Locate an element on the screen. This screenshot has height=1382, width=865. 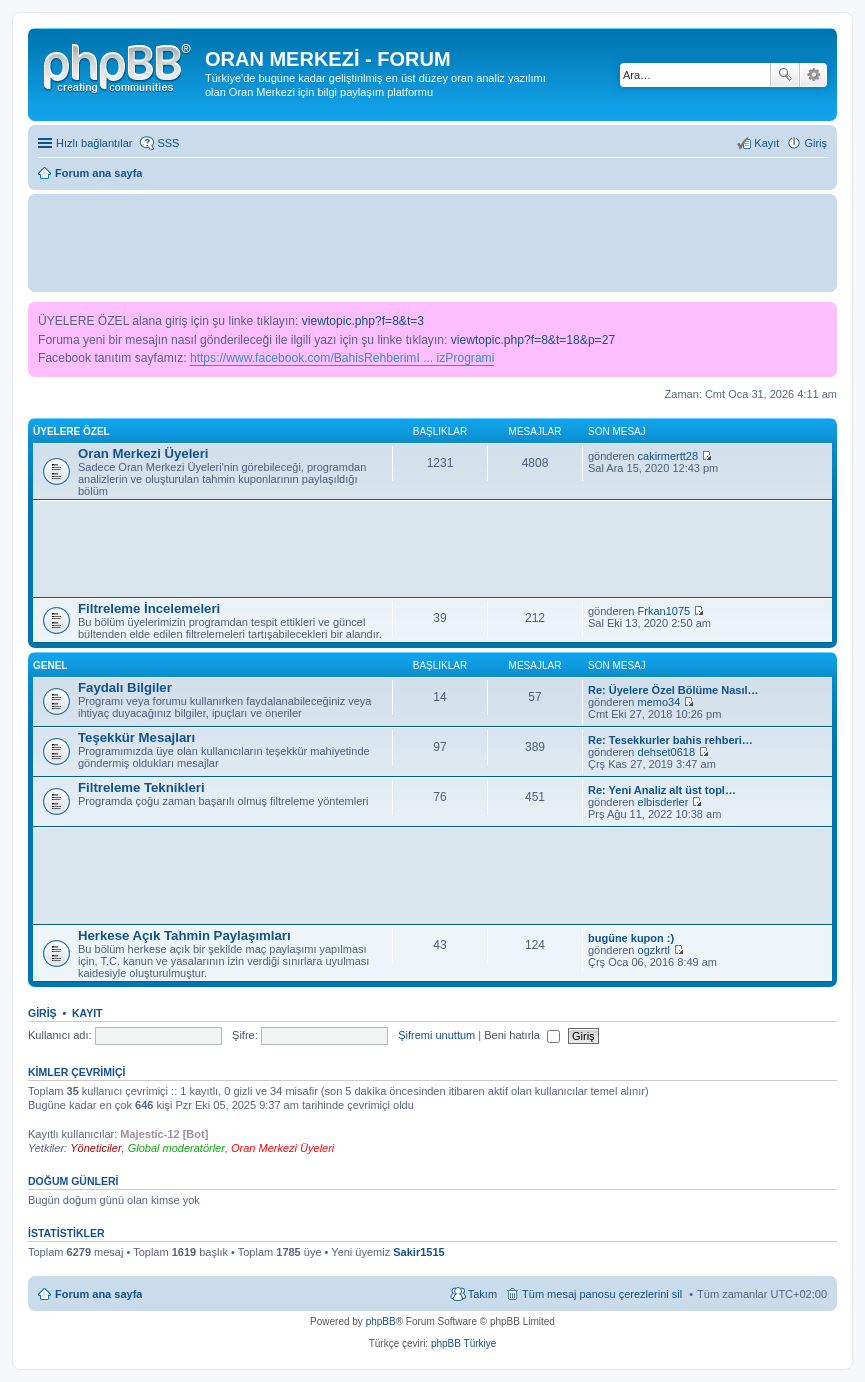
Takım [menuitem] is located at coordinates (482, 1294).